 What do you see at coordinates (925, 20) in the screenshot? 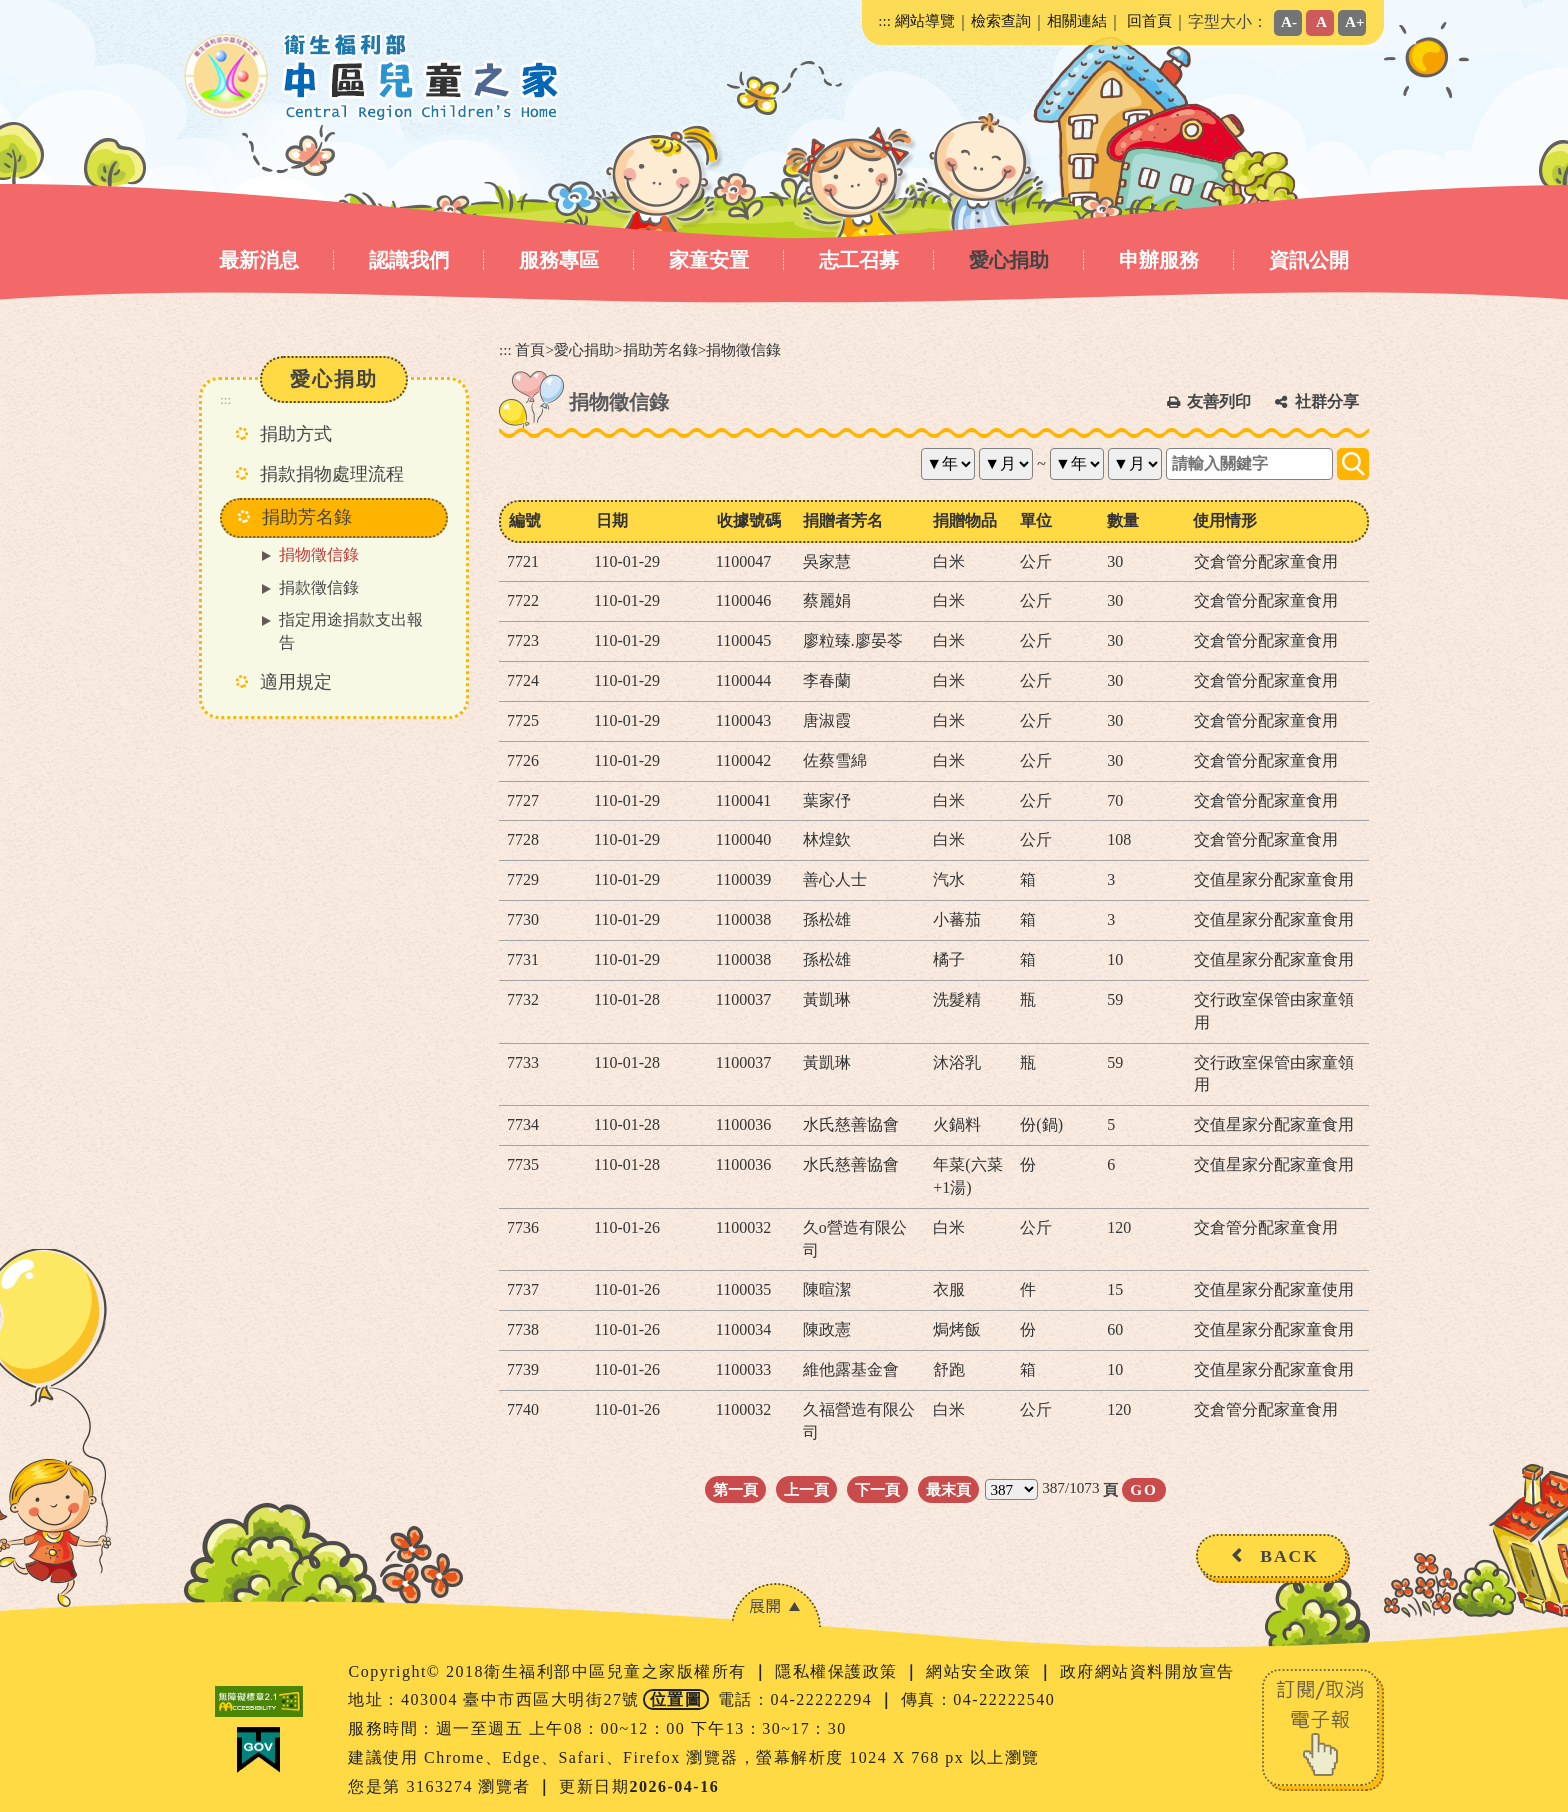
I see `網站導覽` at bounding box center [925, 20].